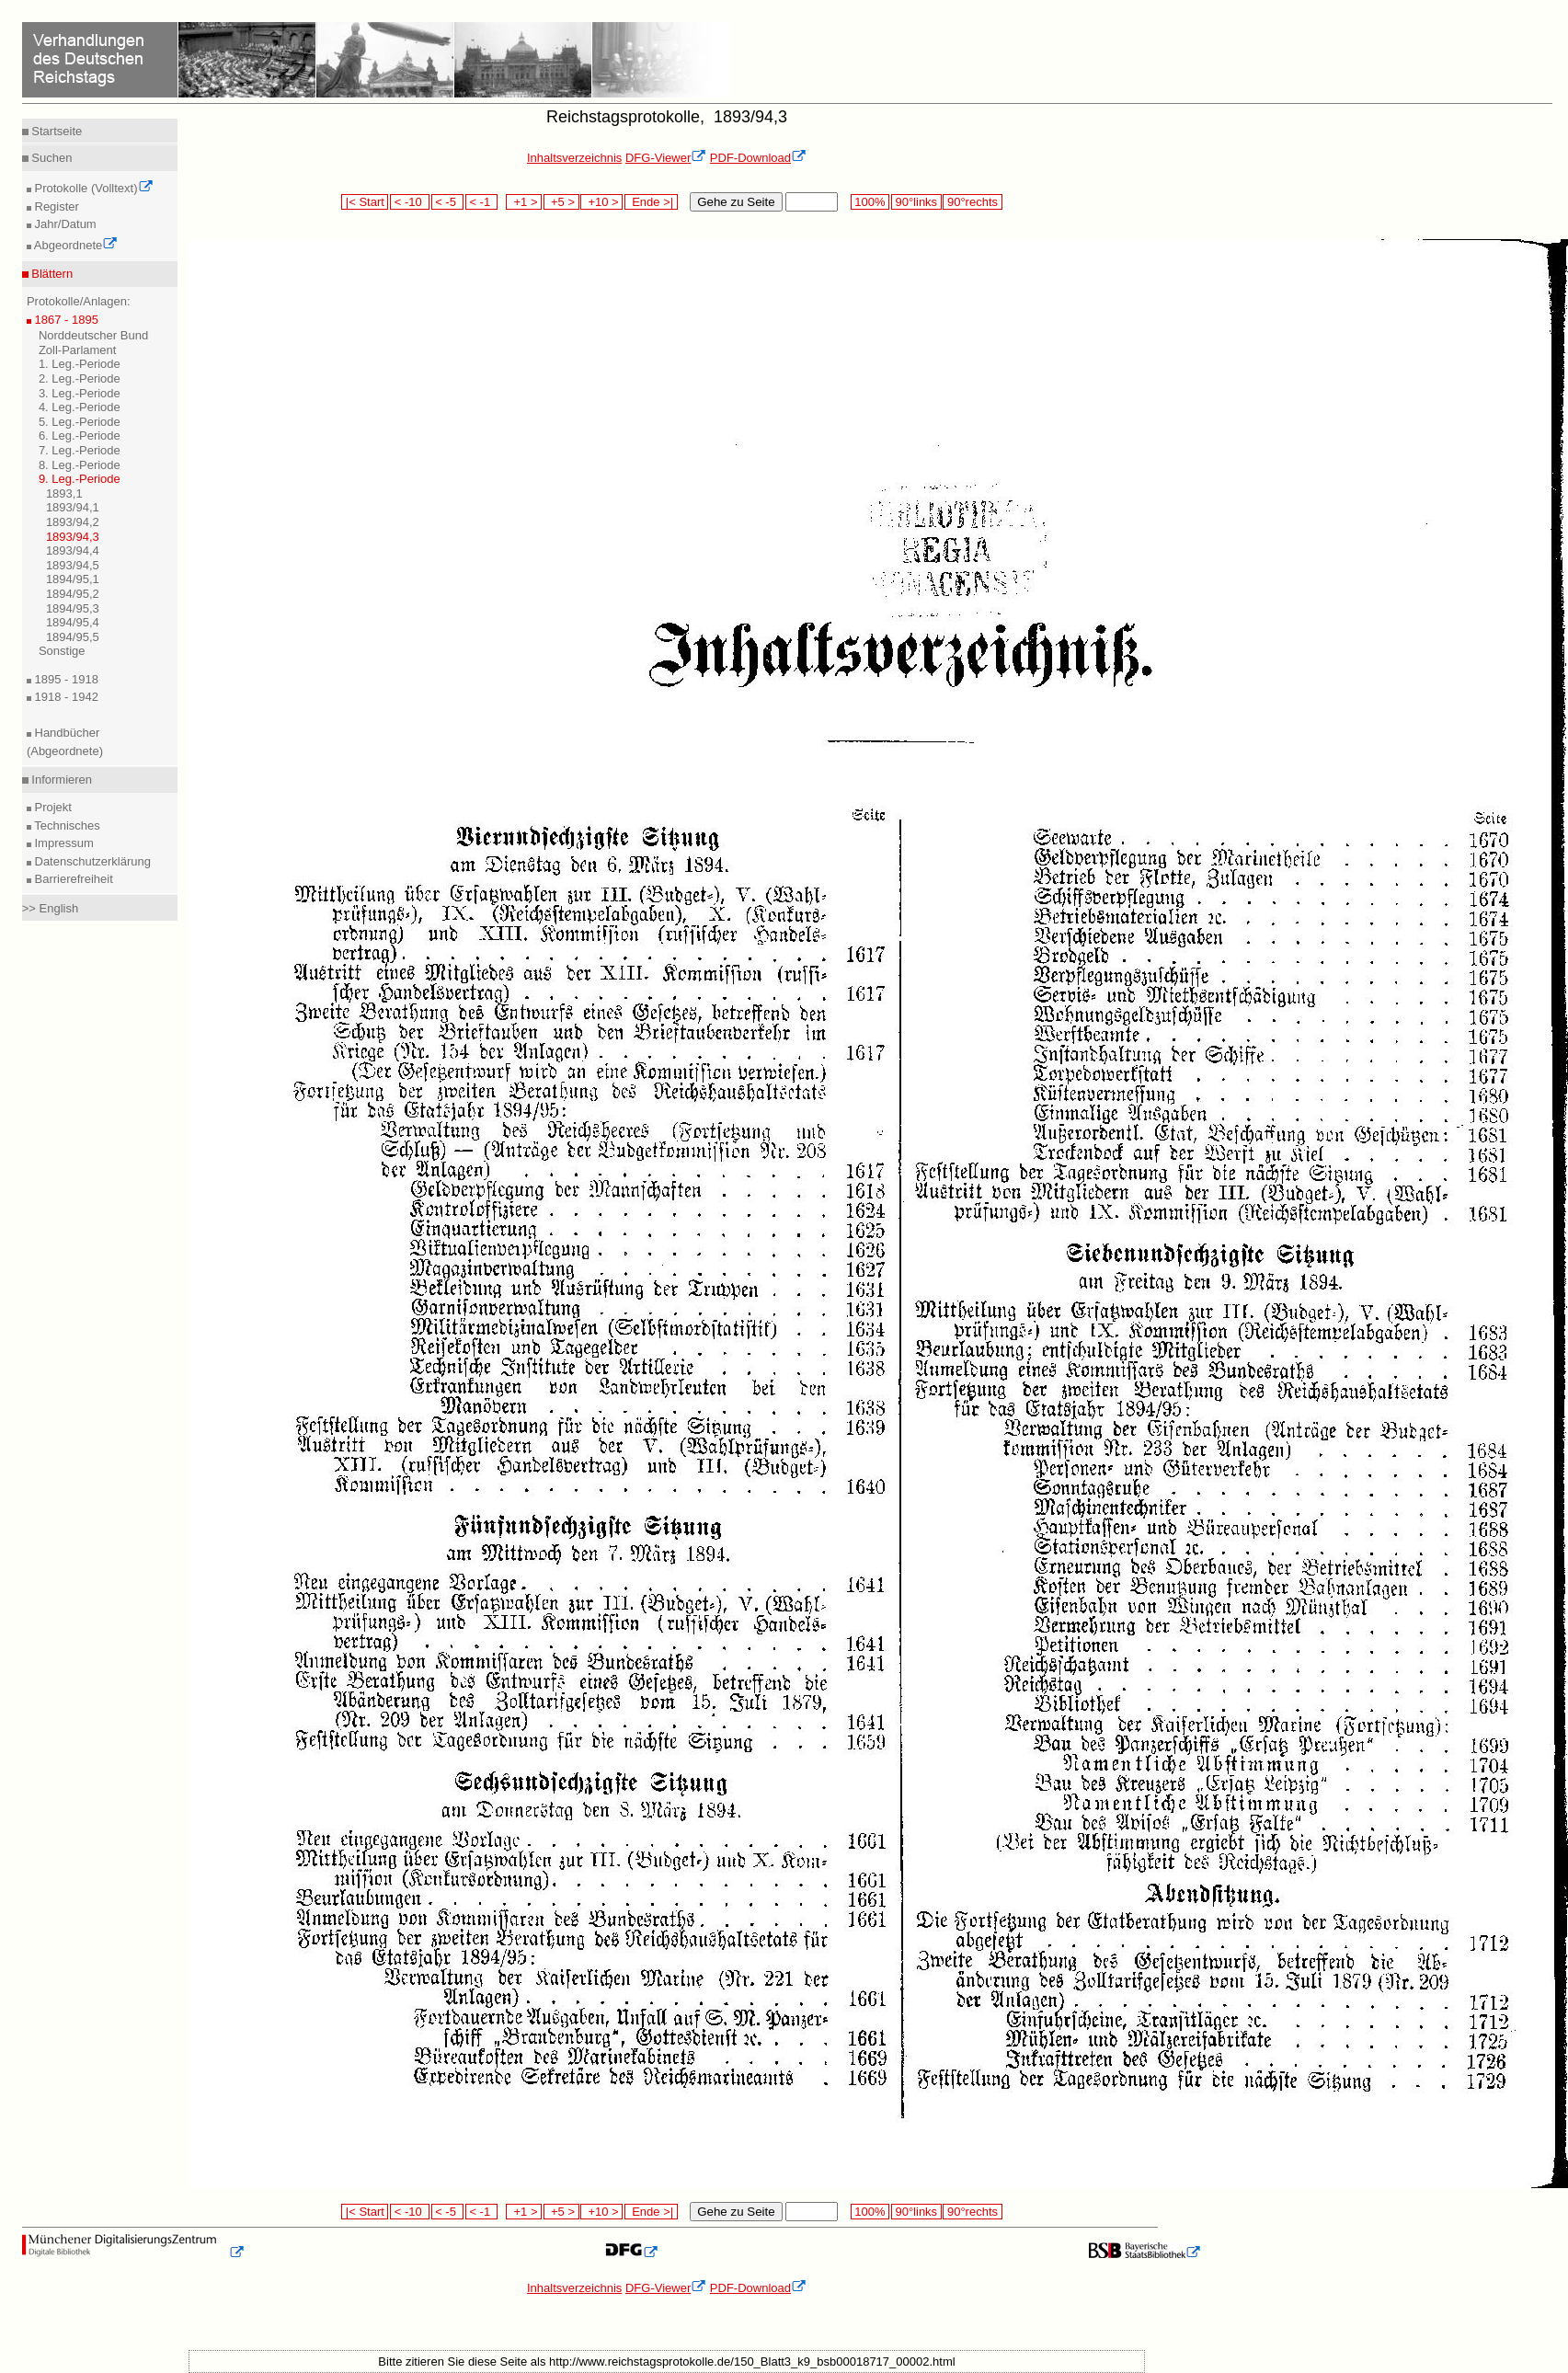 The height and width of the screenshot is (2373, 1568). What do you see at coordinates (72, 537) in the screenshot?
I see `1893/94,3` at bounding box center [72, 537].